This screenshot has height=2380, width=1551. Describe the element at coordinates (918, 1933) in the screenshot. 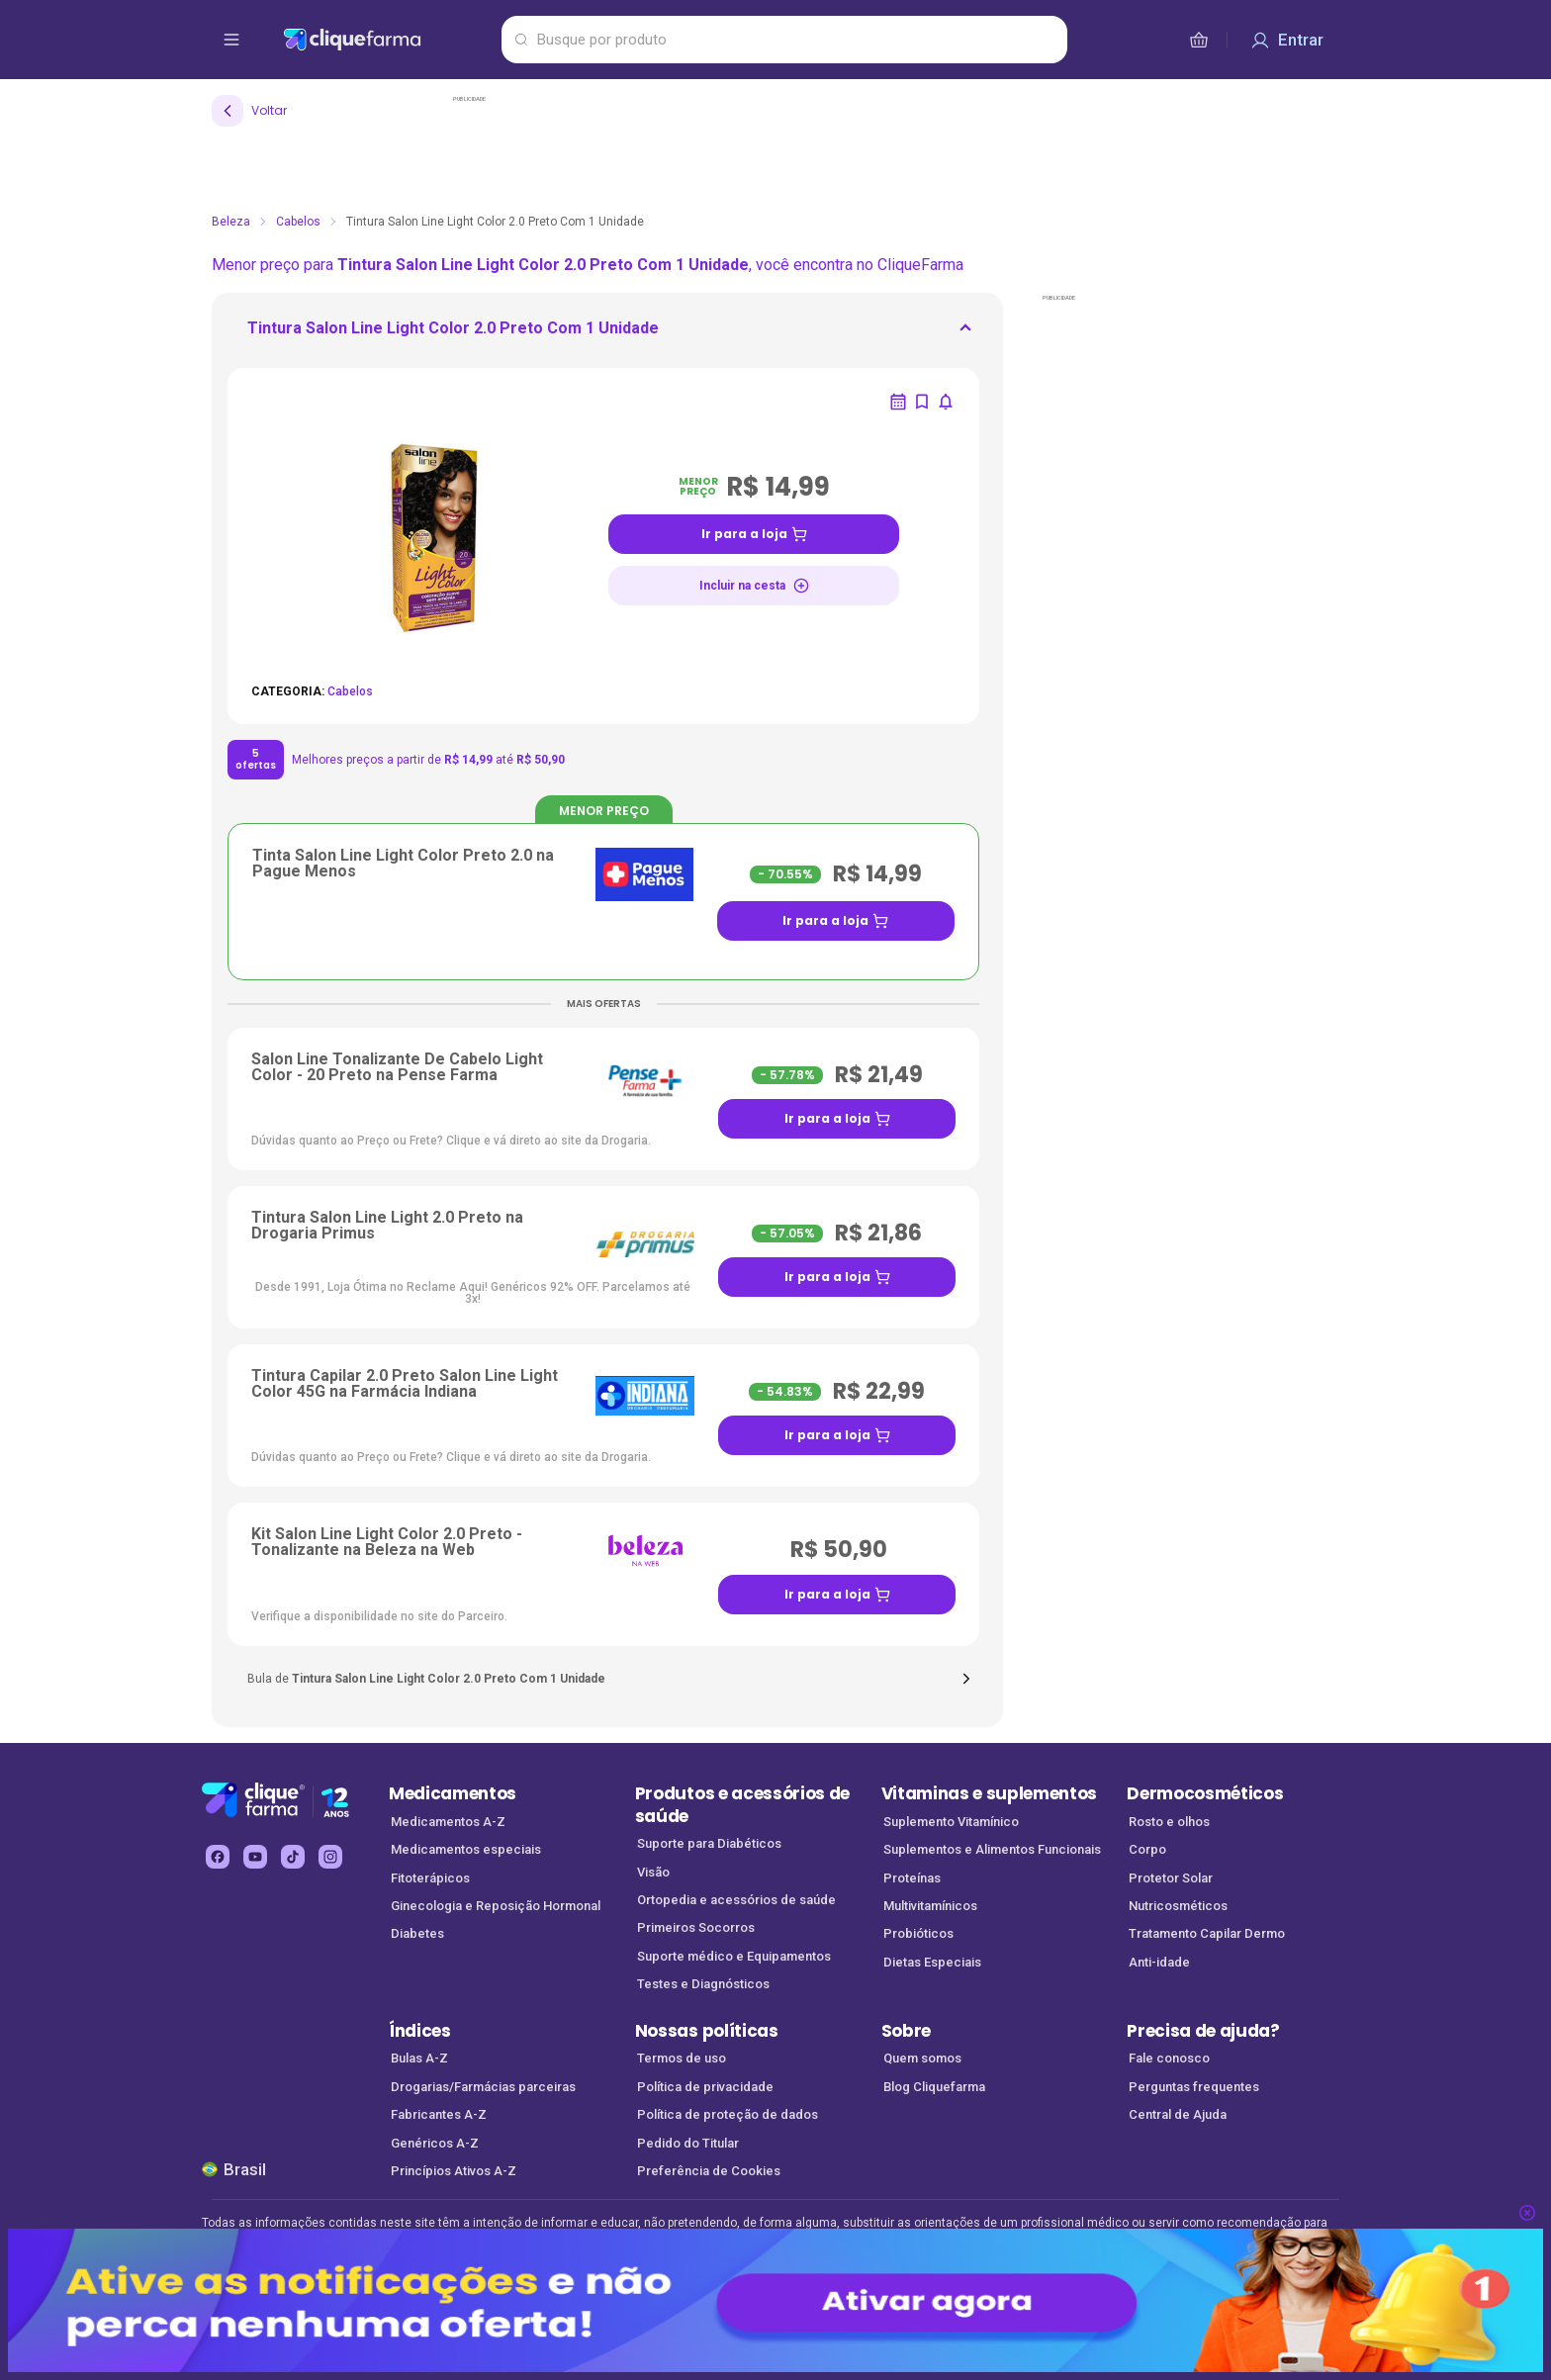

I see `Probióticos` at that location.